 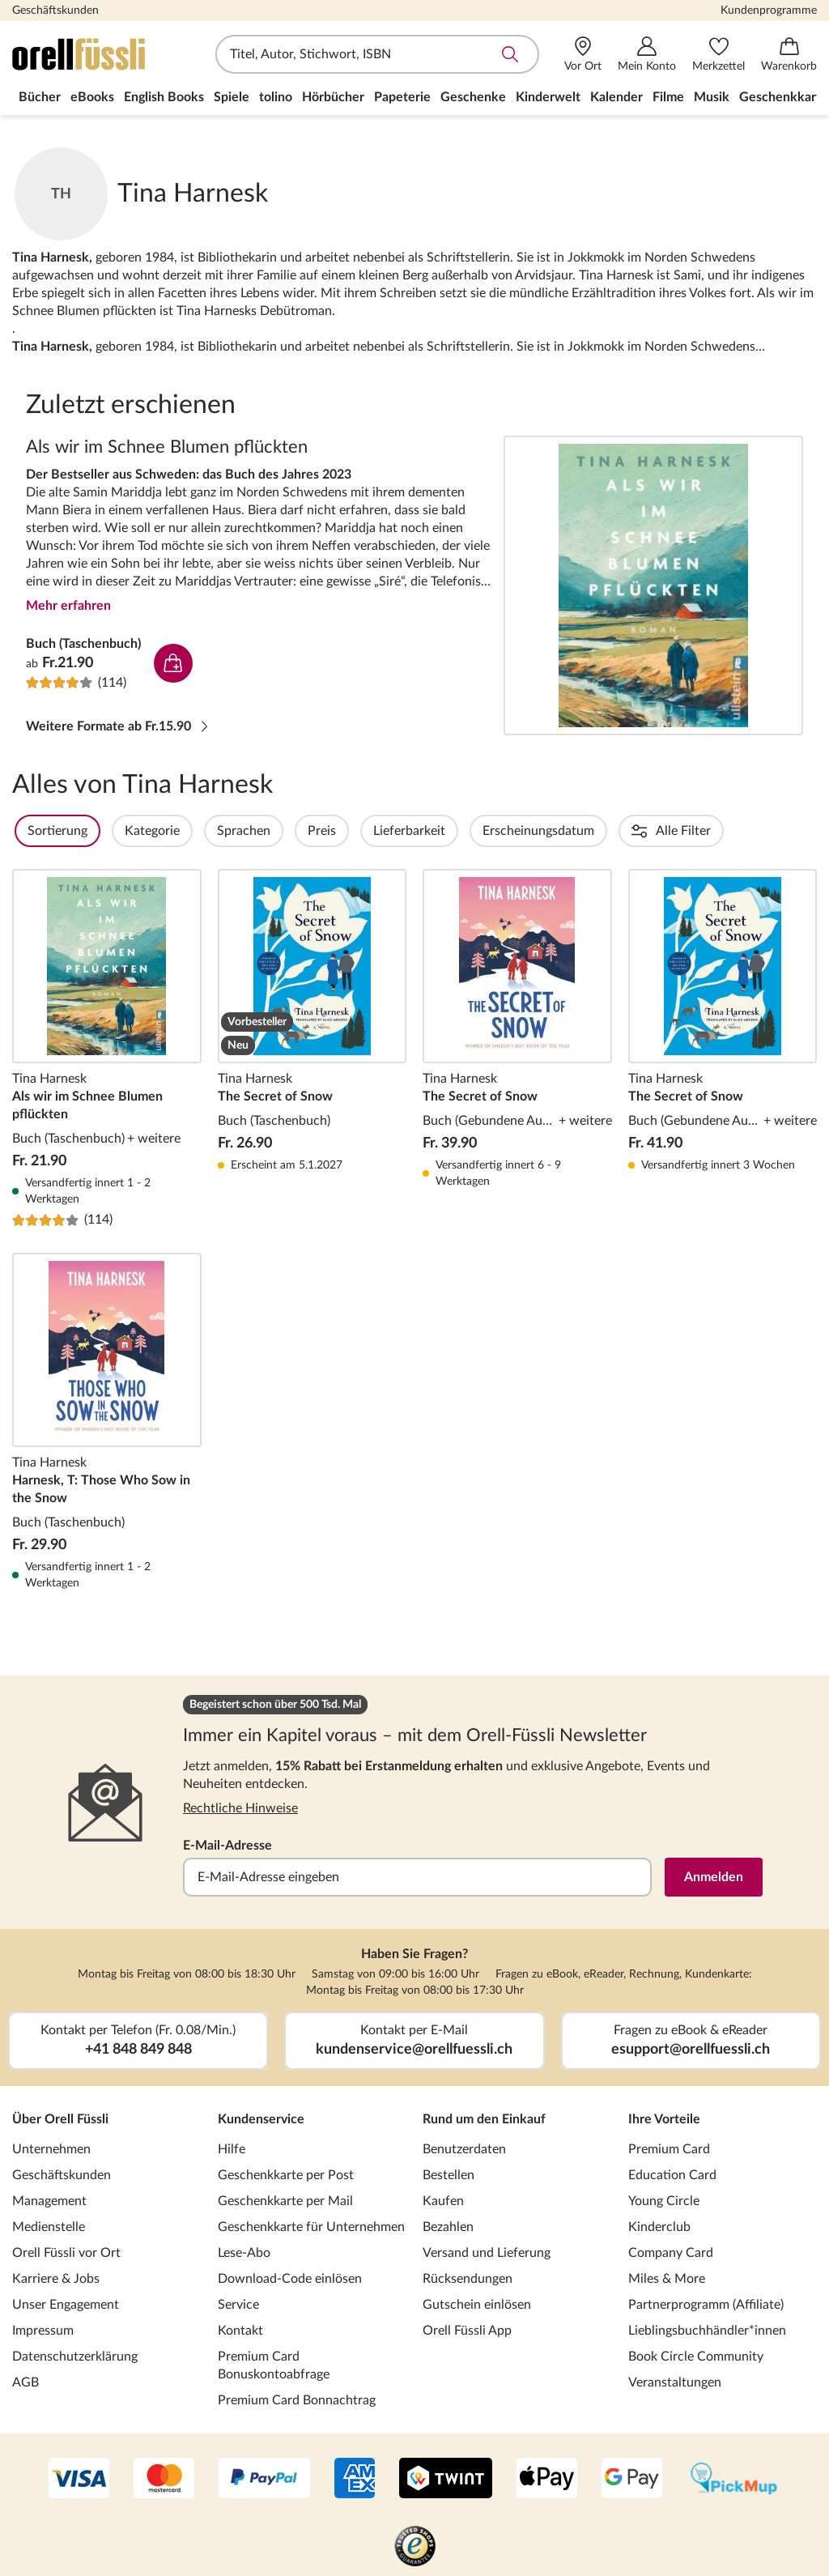 What do you see at coordinates (290, 2278) in the screenshot?
I see `Download-Code einlösen` at bounding box center [290, 2278].